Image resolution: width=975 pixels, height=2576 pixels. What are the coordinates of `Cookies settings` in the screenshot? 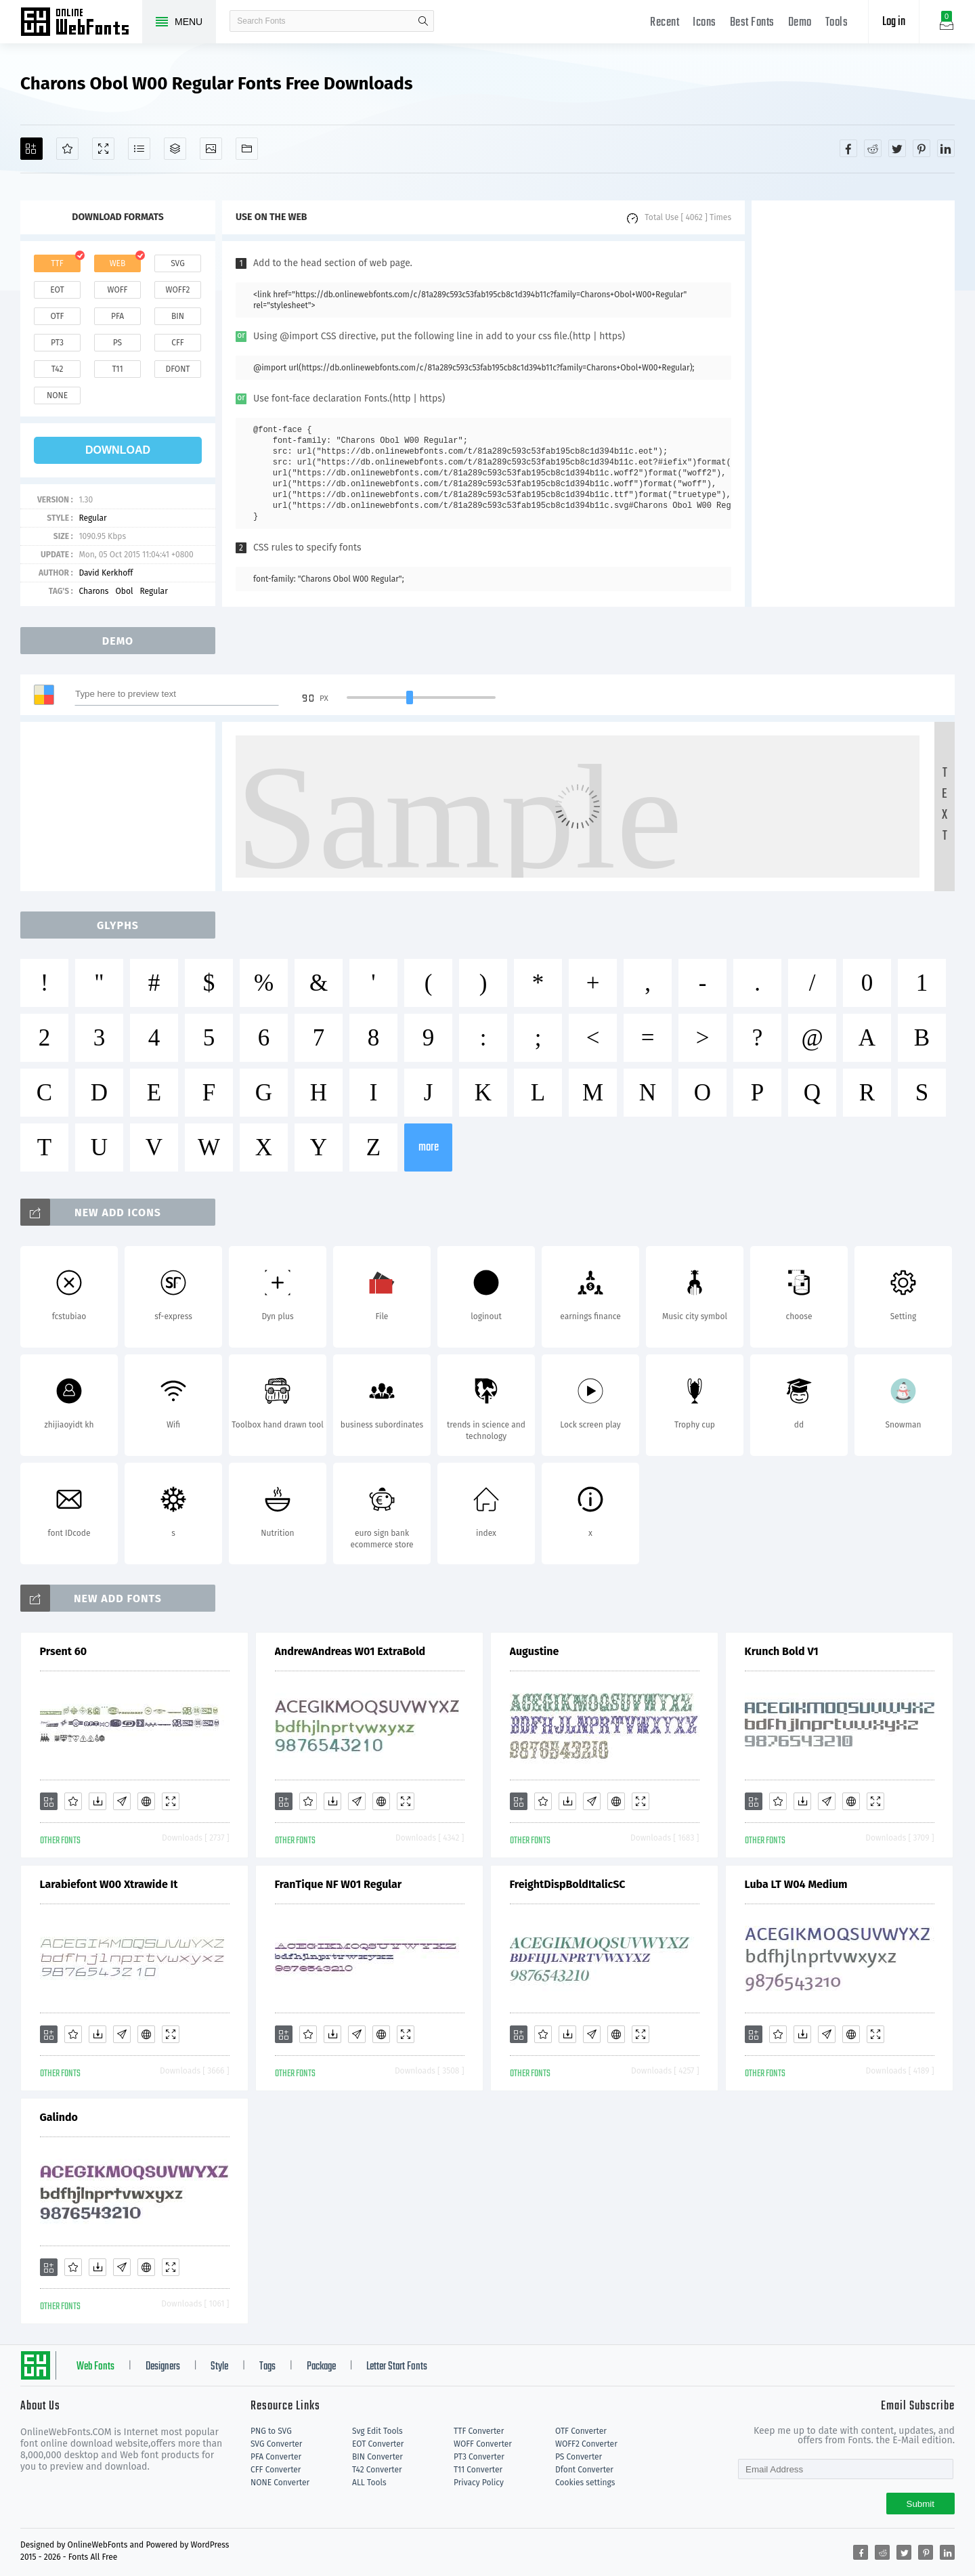 It's located at (585, 2482).